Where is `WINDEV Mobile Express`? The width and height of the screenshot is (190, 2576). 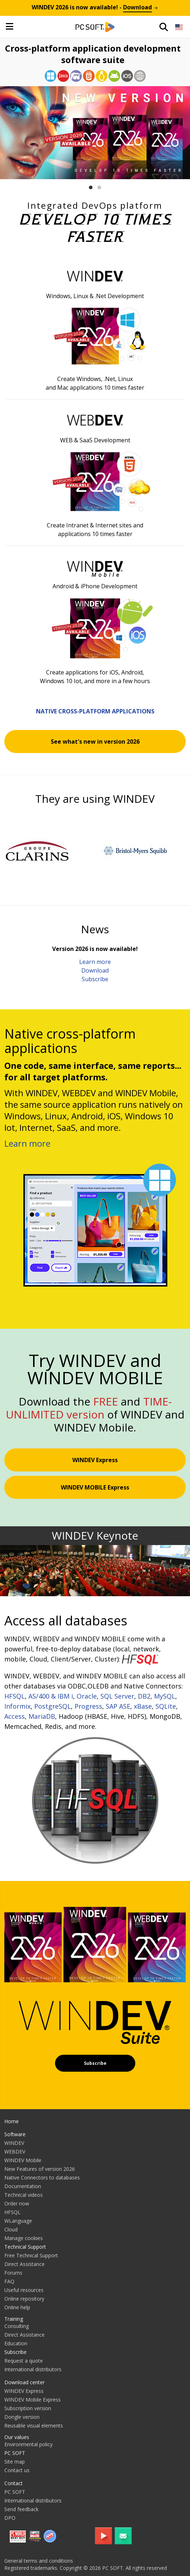 WINDEV Mobile Express is located at coordinates (32, 2399).